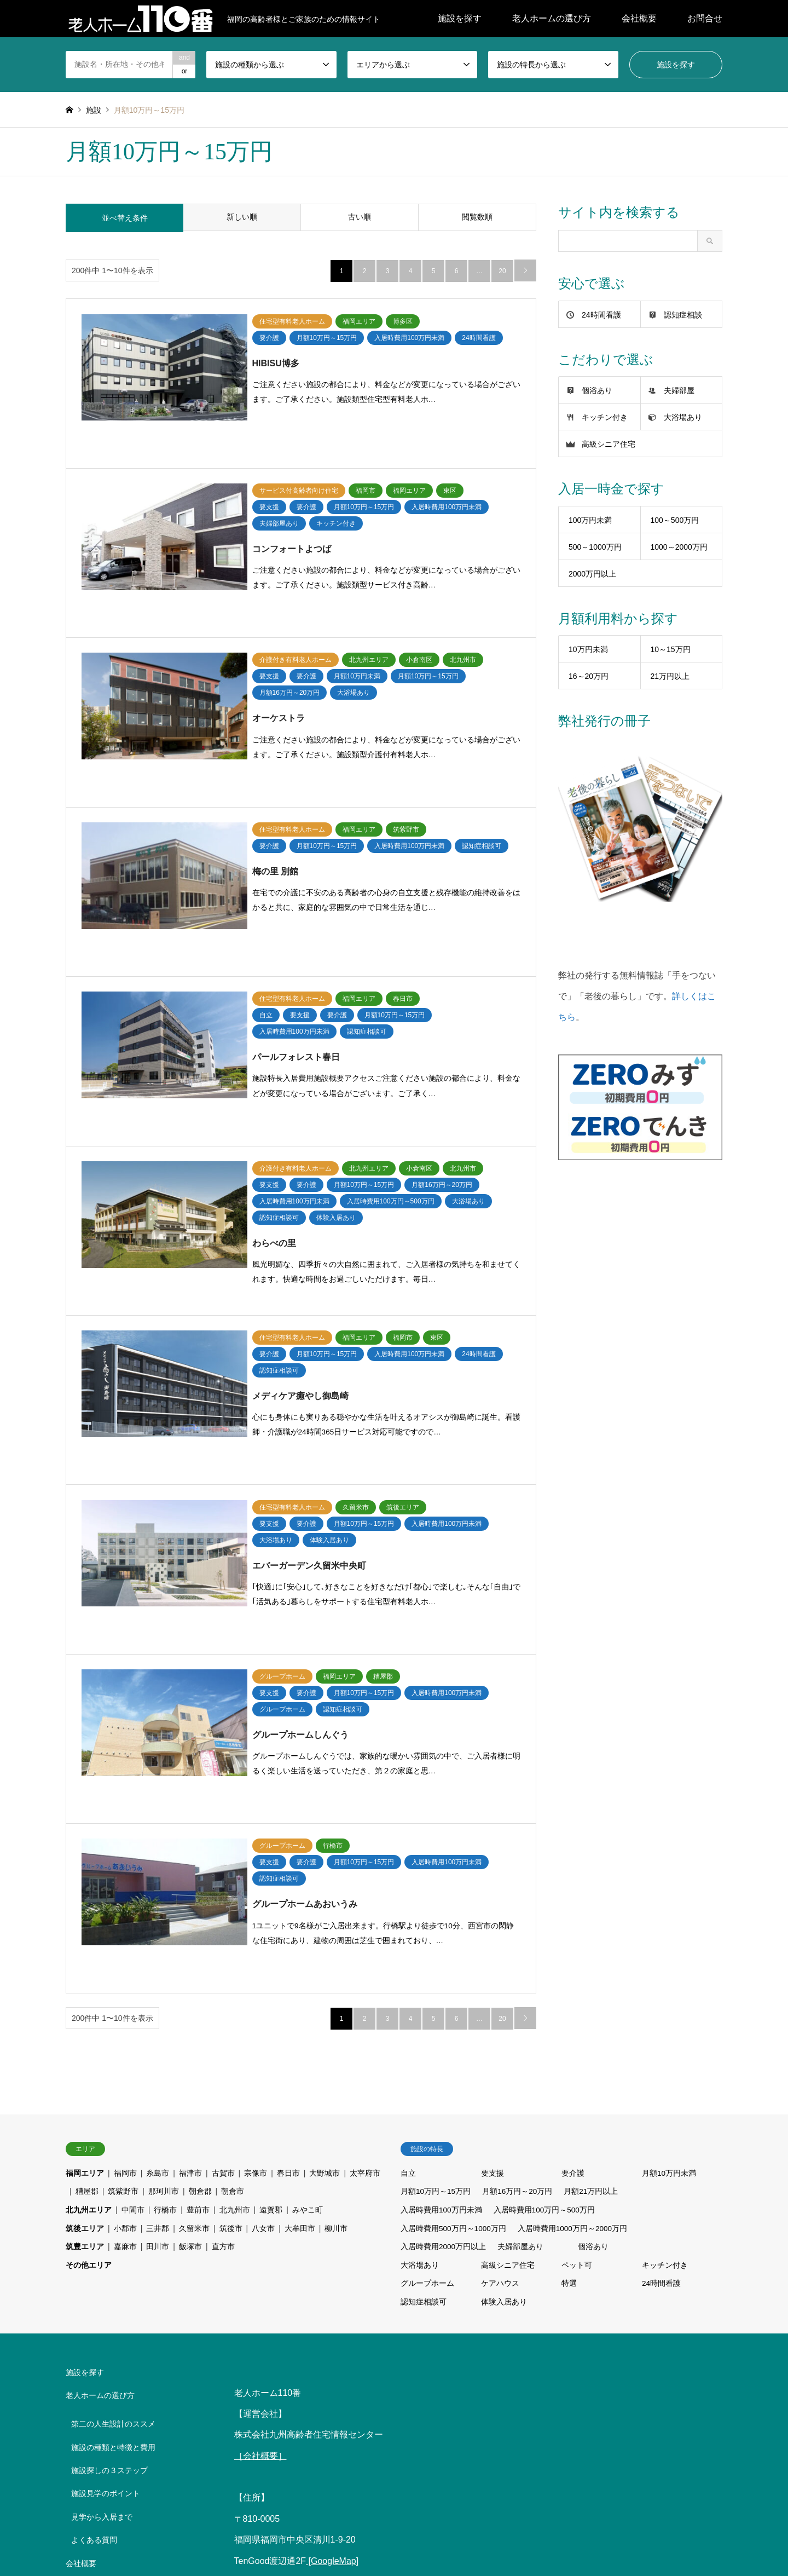 The height and width of the screenshot is (2576, 788). Describe the element at coordinates (109, 2174) in the screenshot. I see `施設探しの３ステップ` at that location.